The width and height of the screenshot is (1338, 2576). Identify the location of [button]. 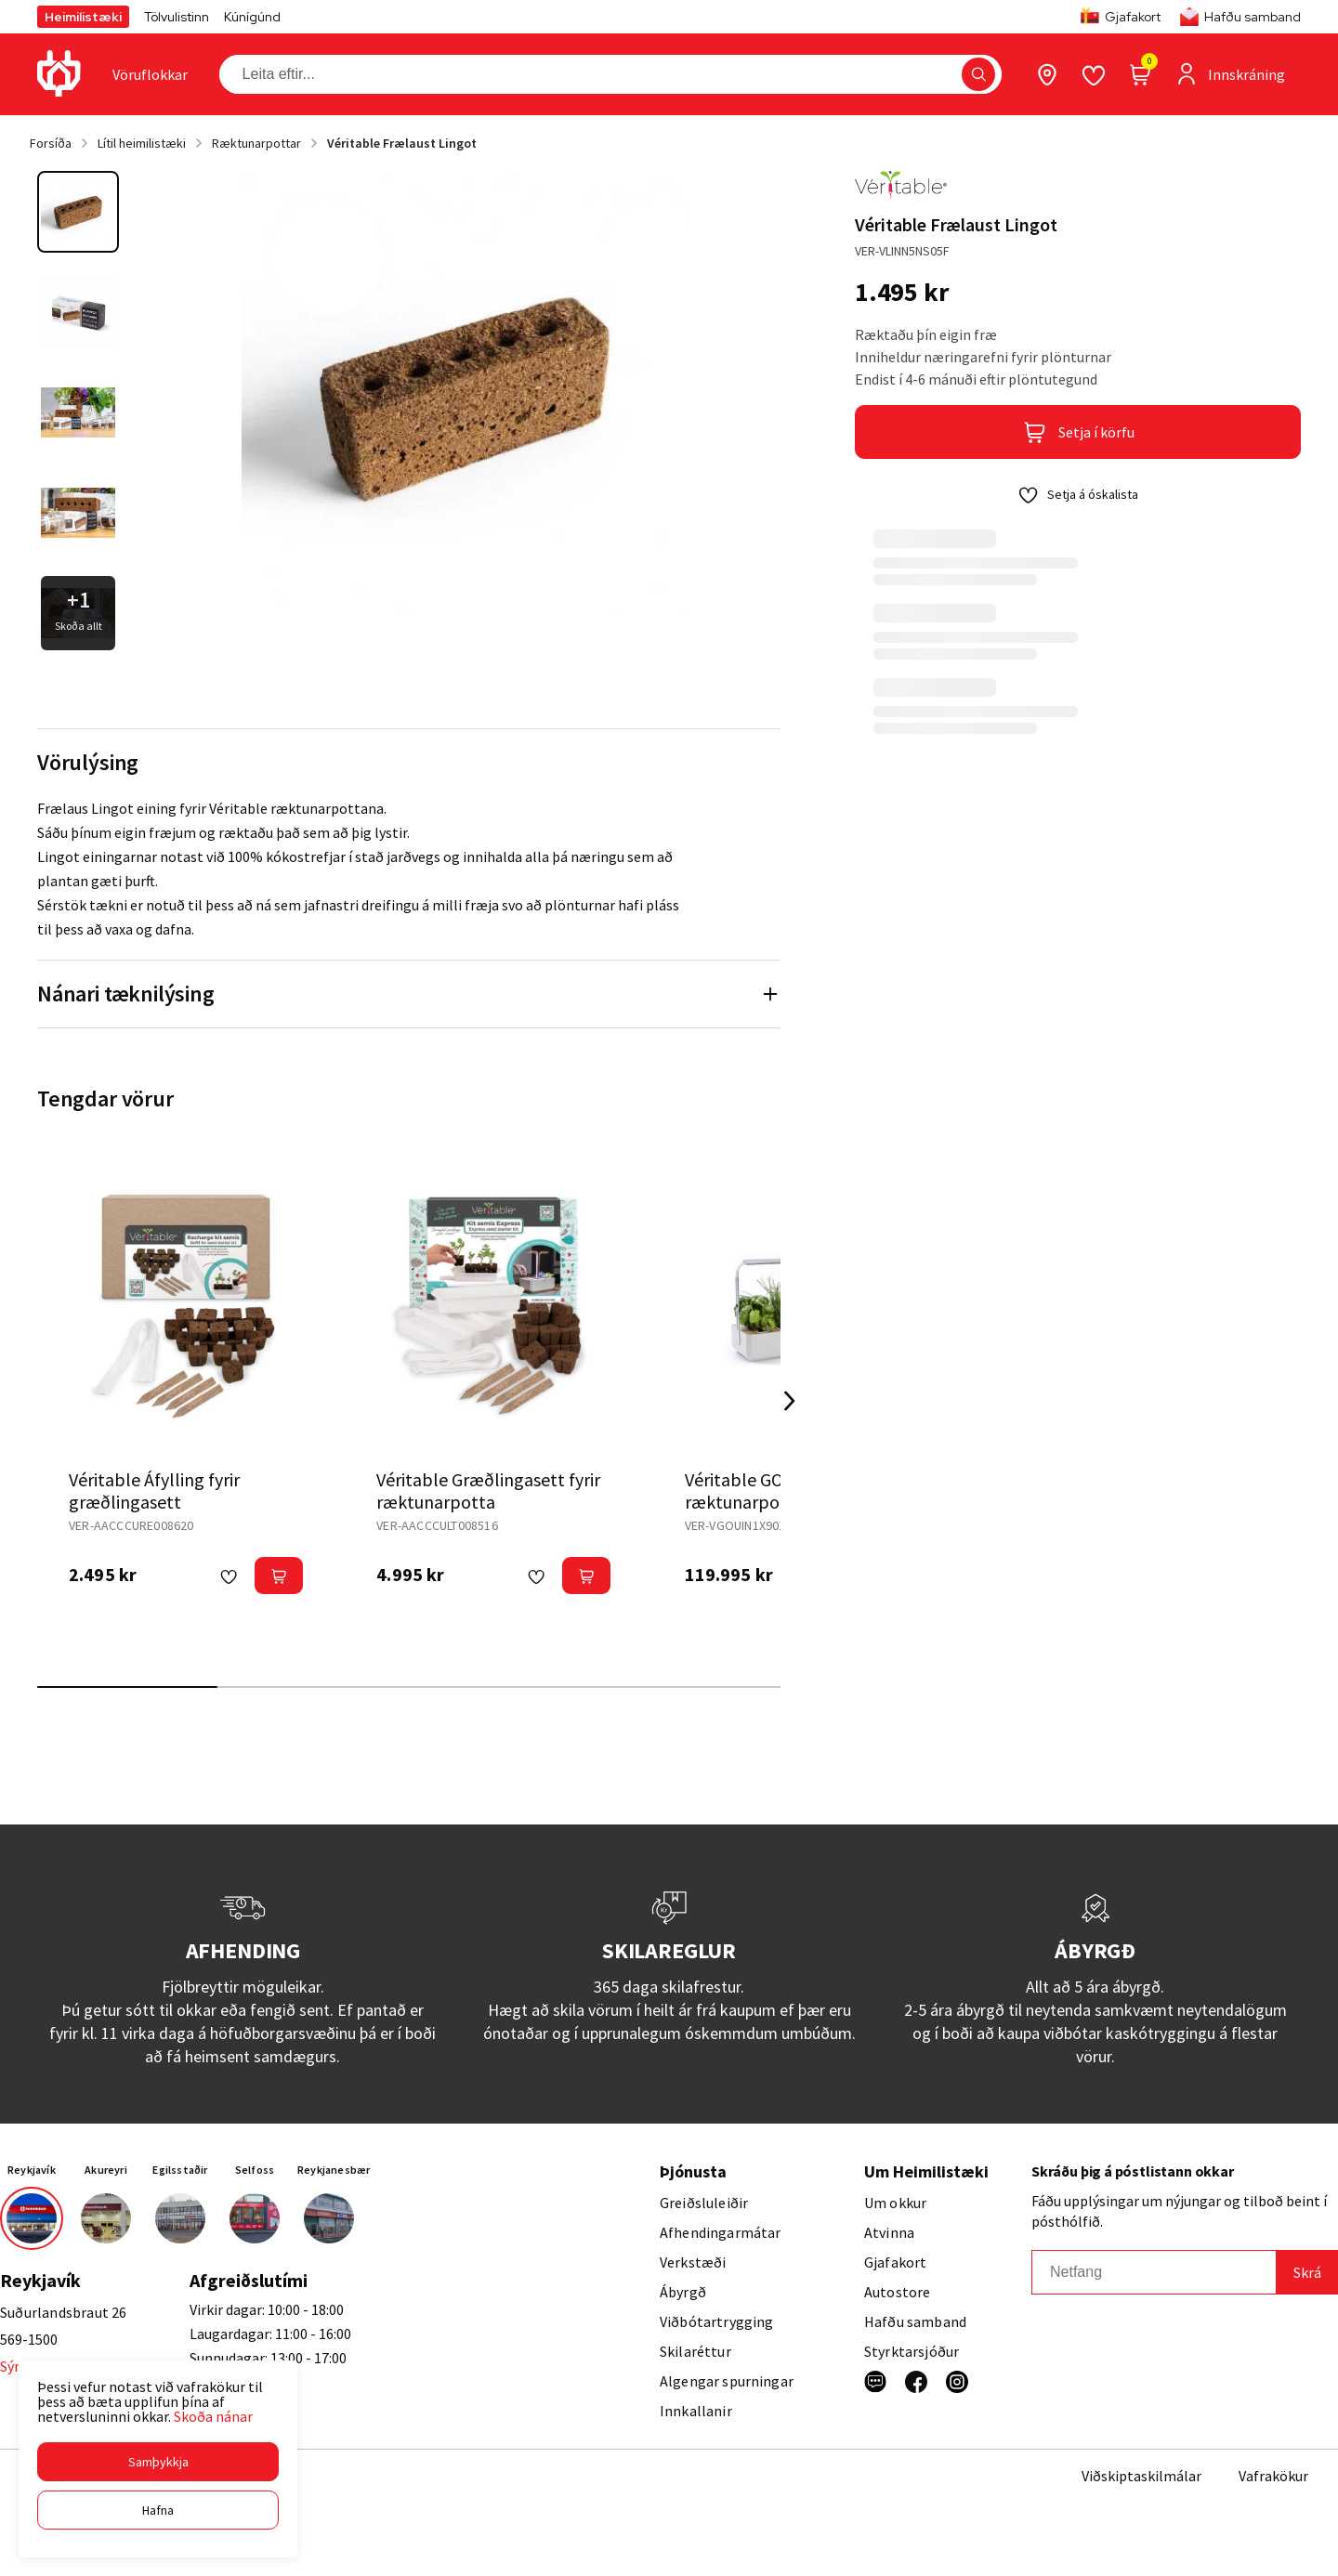
(158, 2461).